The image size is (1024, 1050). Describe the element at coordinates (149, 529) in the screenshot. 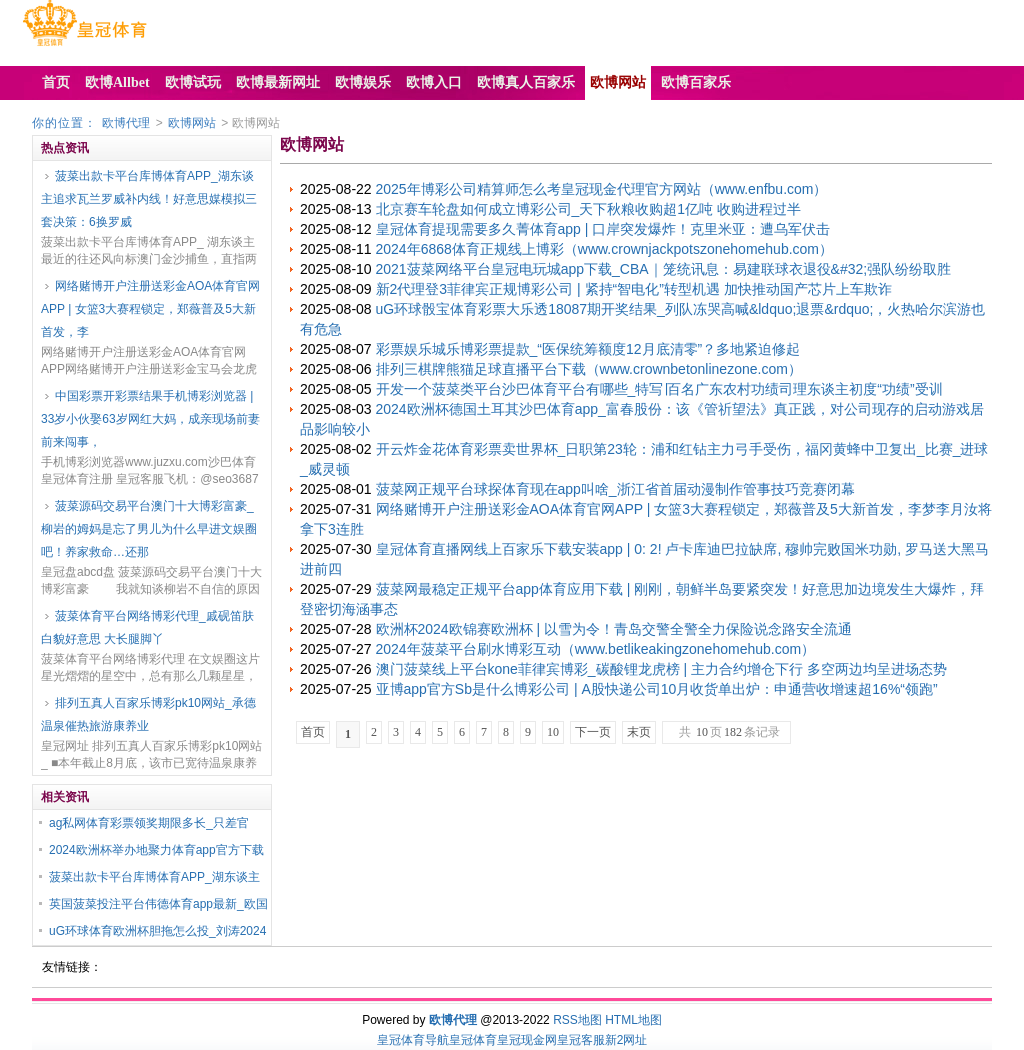

I see `菠菜源码交易平台澳门十大博彩富豪_柳岩的姆妈是忘了男儿为什么早进文娱圈吧！养家救命…还那` at that location.